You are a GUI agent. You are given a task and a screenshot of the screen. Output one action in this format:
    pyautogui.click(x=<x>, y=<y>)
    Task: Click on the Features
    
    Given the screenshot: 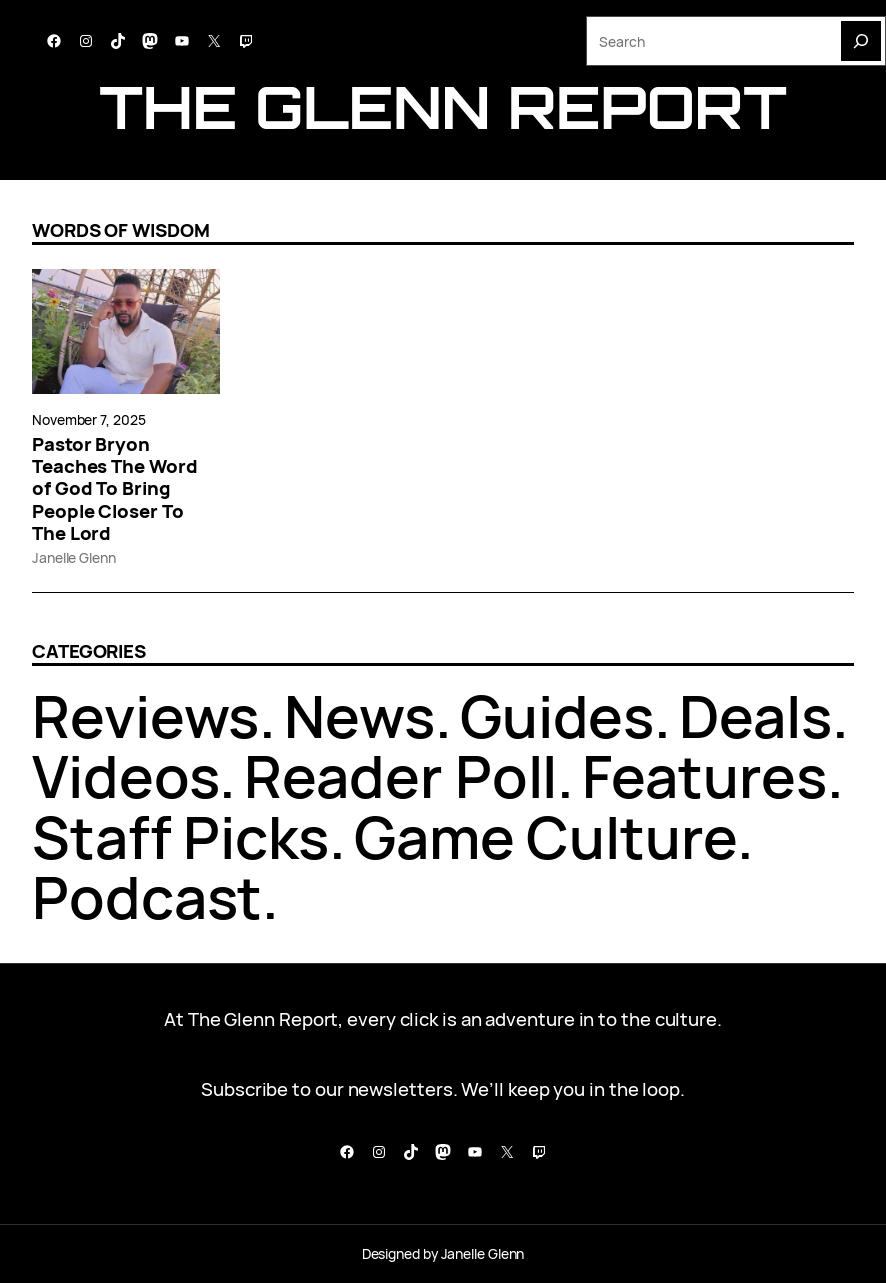 What is the action you would take?
    pyautogui.click(x=704, y=776)
    